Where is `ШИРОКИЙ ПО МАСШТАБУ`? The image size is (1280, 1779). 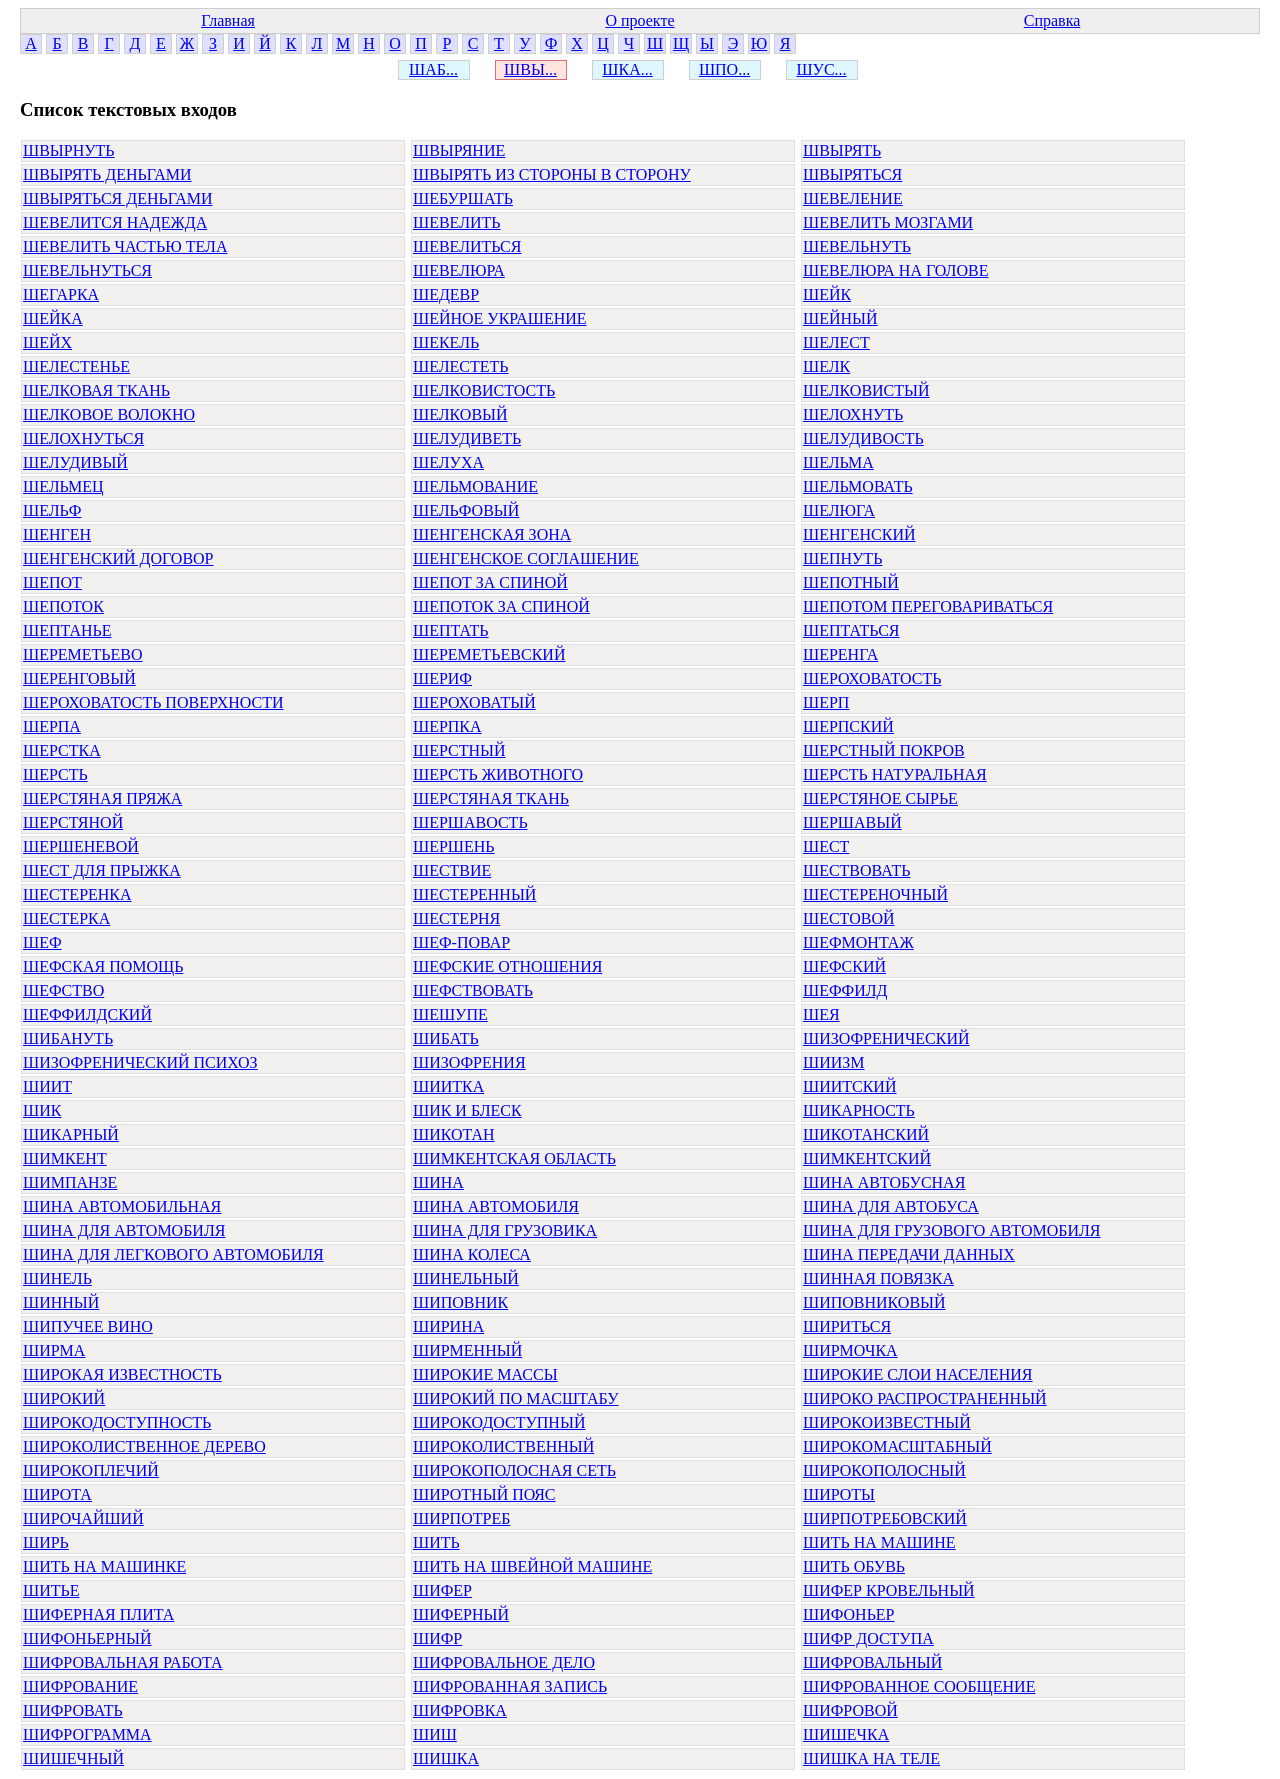 ШИРОКИЙ ПО МАСШТАБУ is located at coordinates (516, 1398).